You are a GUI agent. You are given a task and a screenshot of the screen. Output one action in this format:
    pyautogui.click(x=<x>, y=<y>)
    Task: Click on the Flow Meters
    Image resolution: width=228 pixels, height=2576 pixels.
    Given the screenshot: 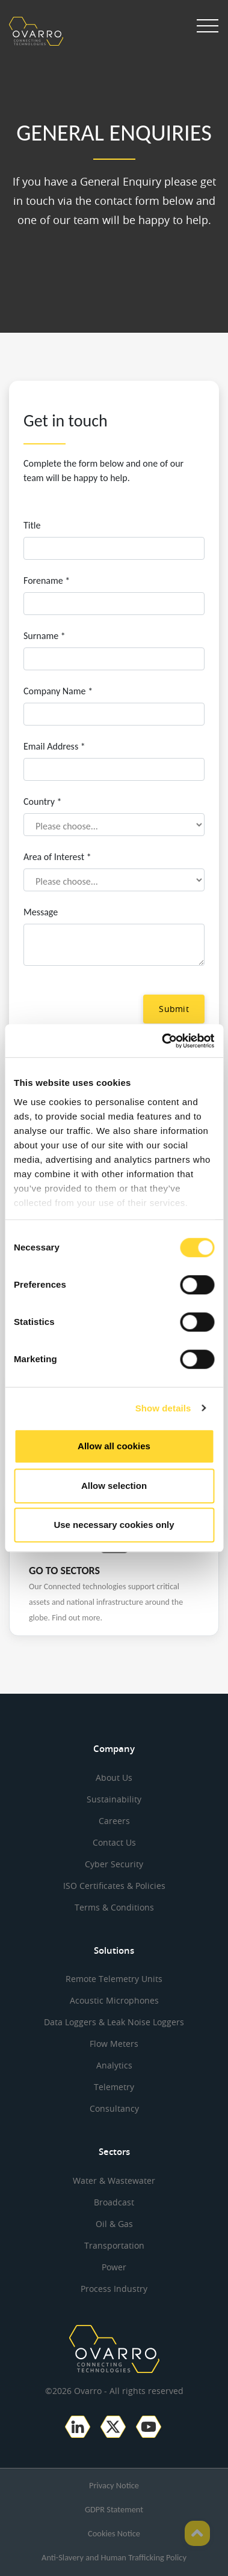 What is the action you would take?
    pyautogui.click(x=114, y=2043)
    